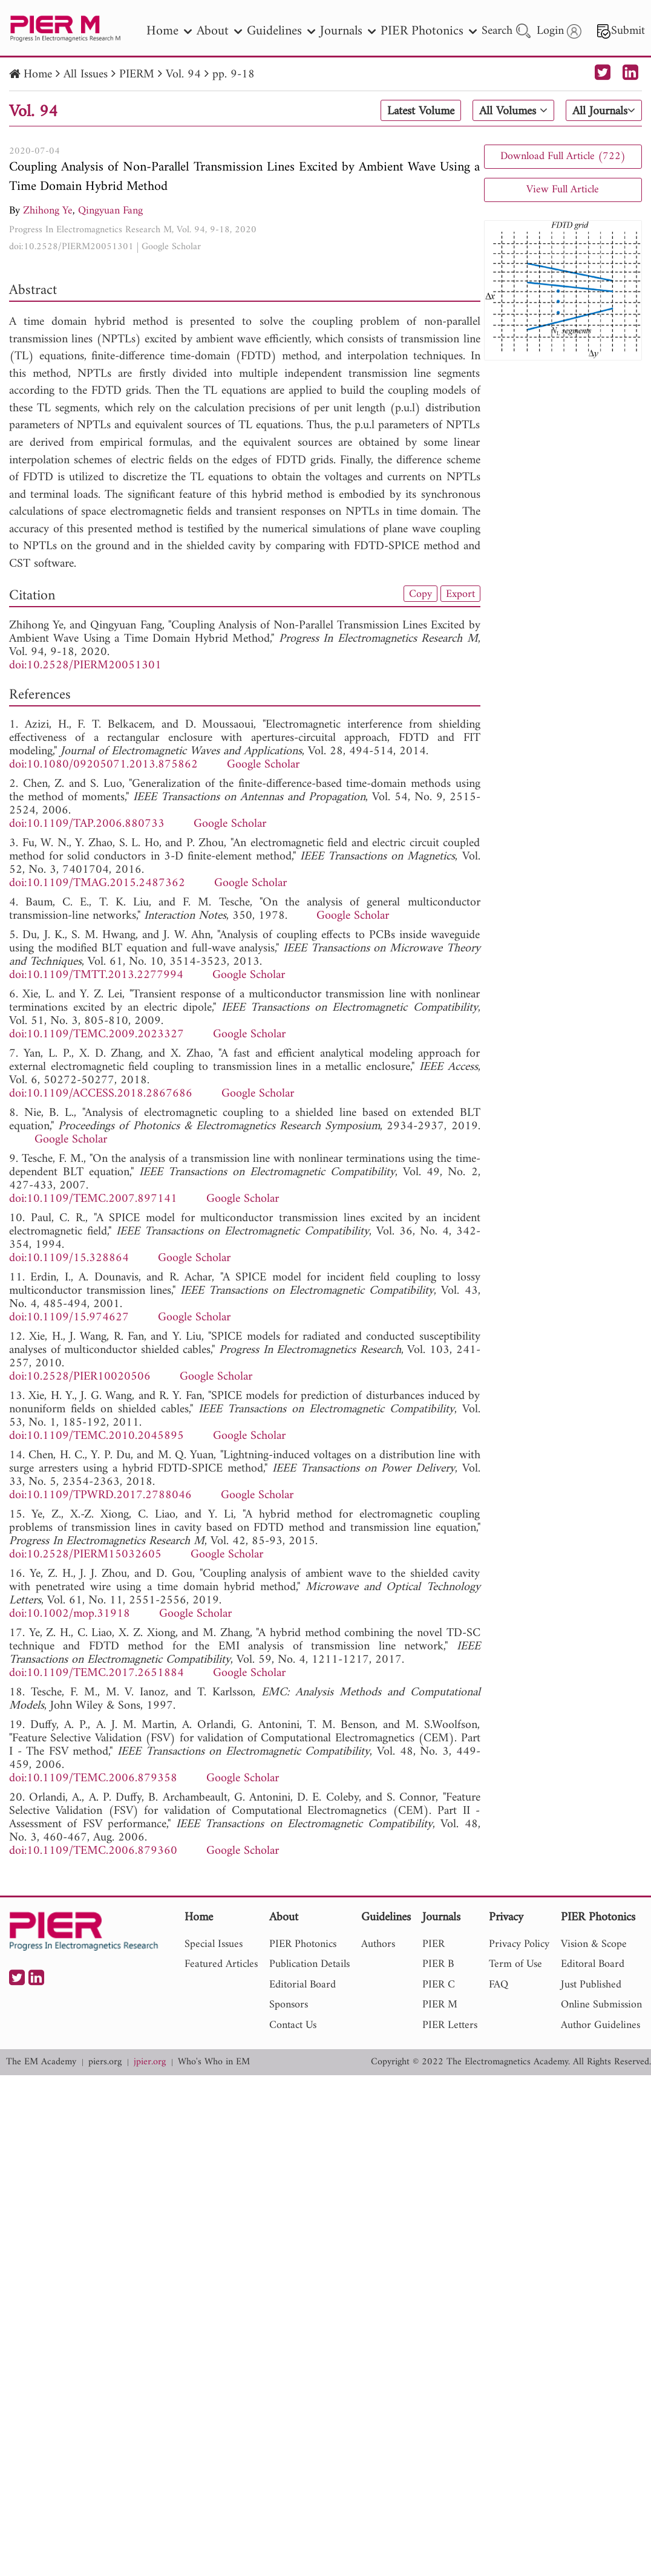  Describe the element at coordinates (80, 1376) in the screenshot. I see `doi:10.2528/PIER10020506` at that location.